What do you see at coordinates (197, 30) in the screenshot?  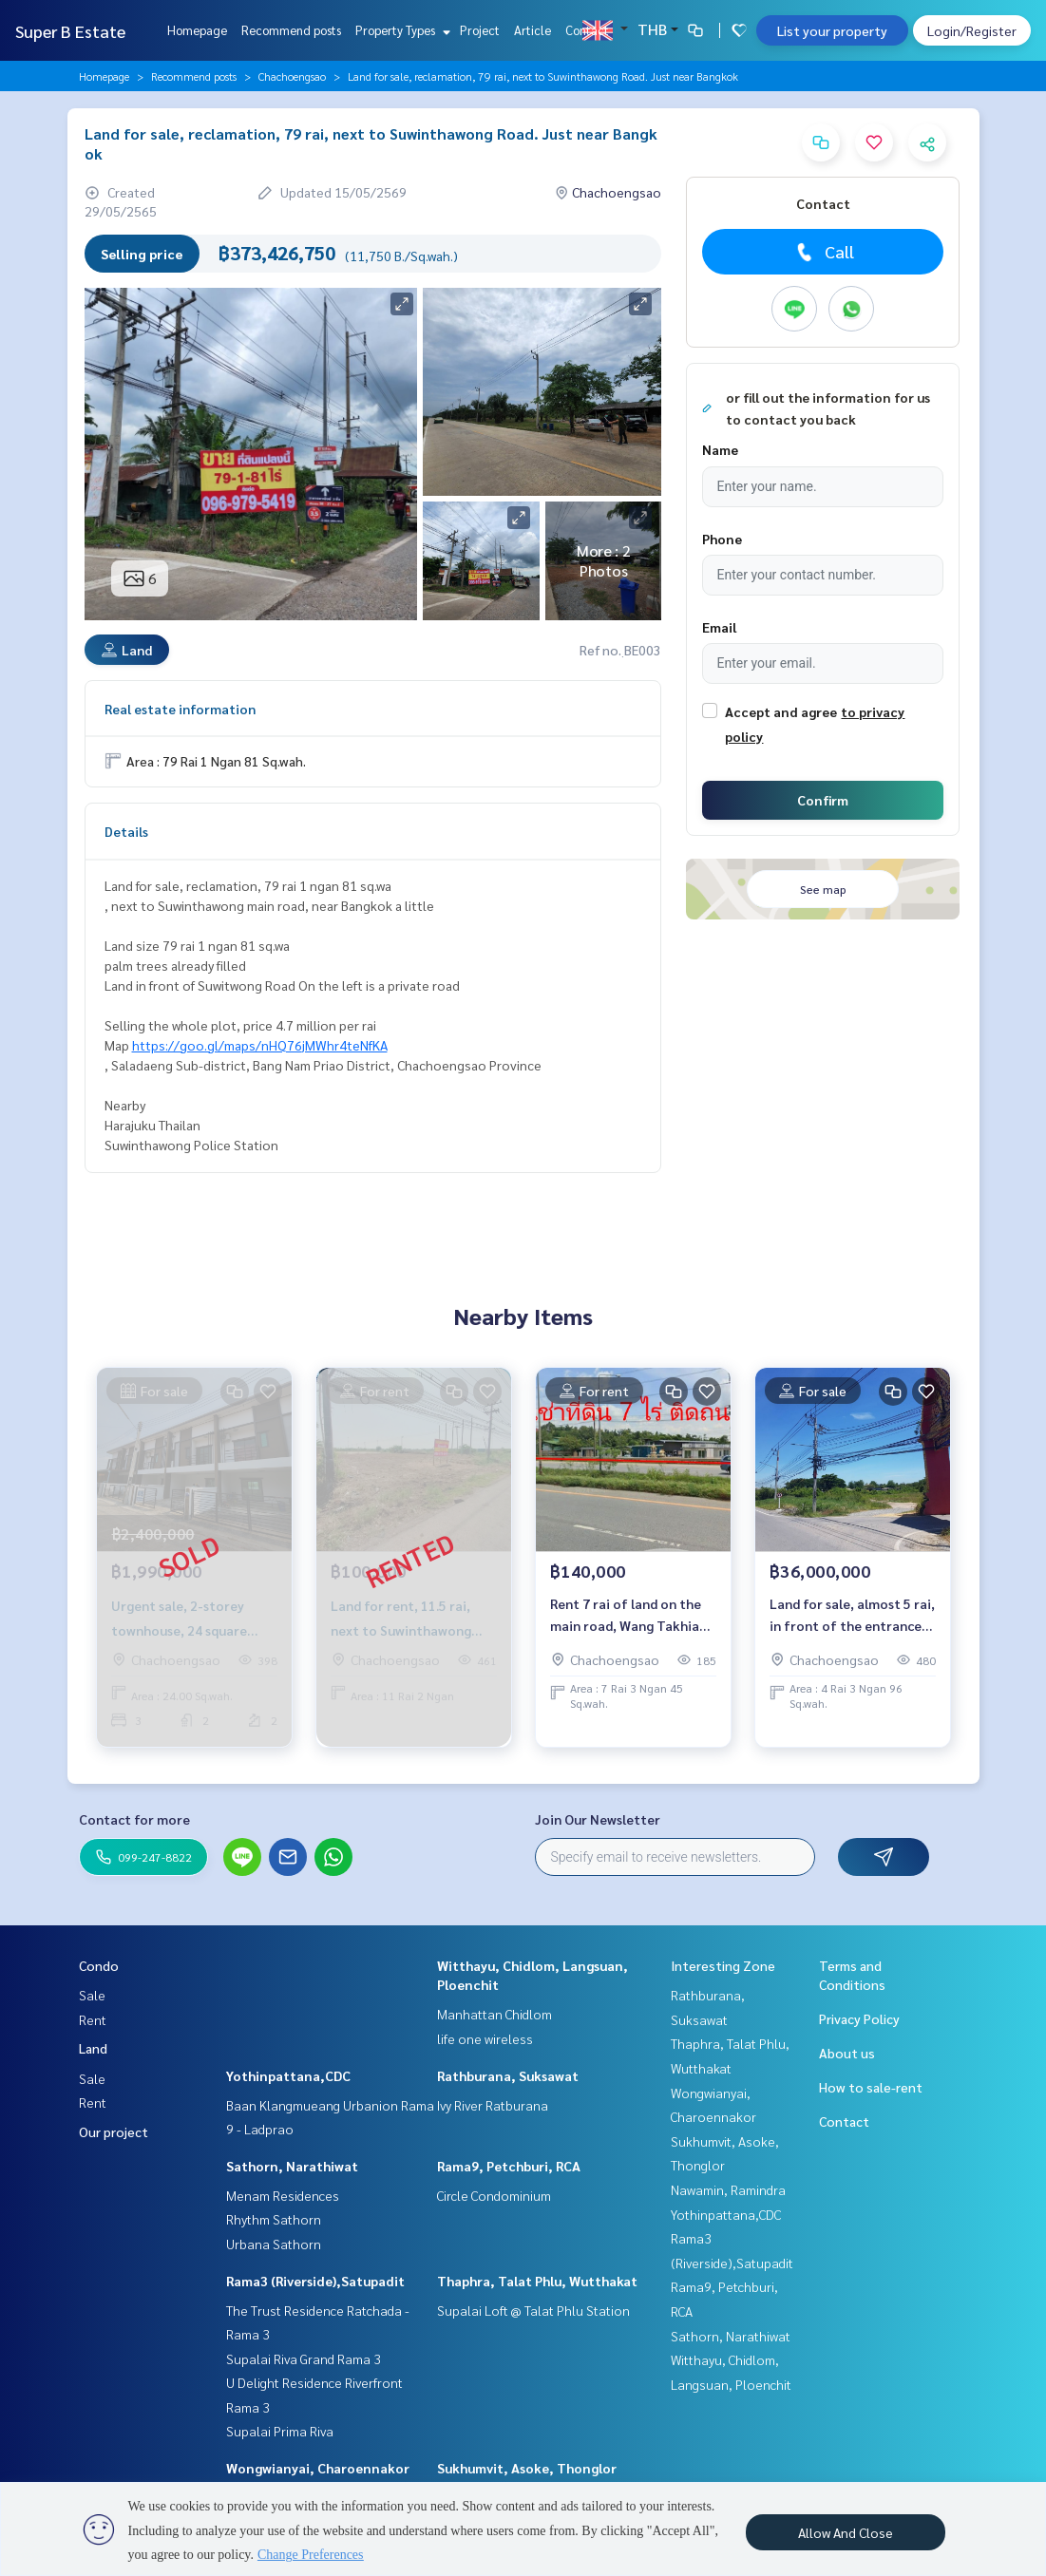 I see `Homepage` at bounding box center [197, 30].